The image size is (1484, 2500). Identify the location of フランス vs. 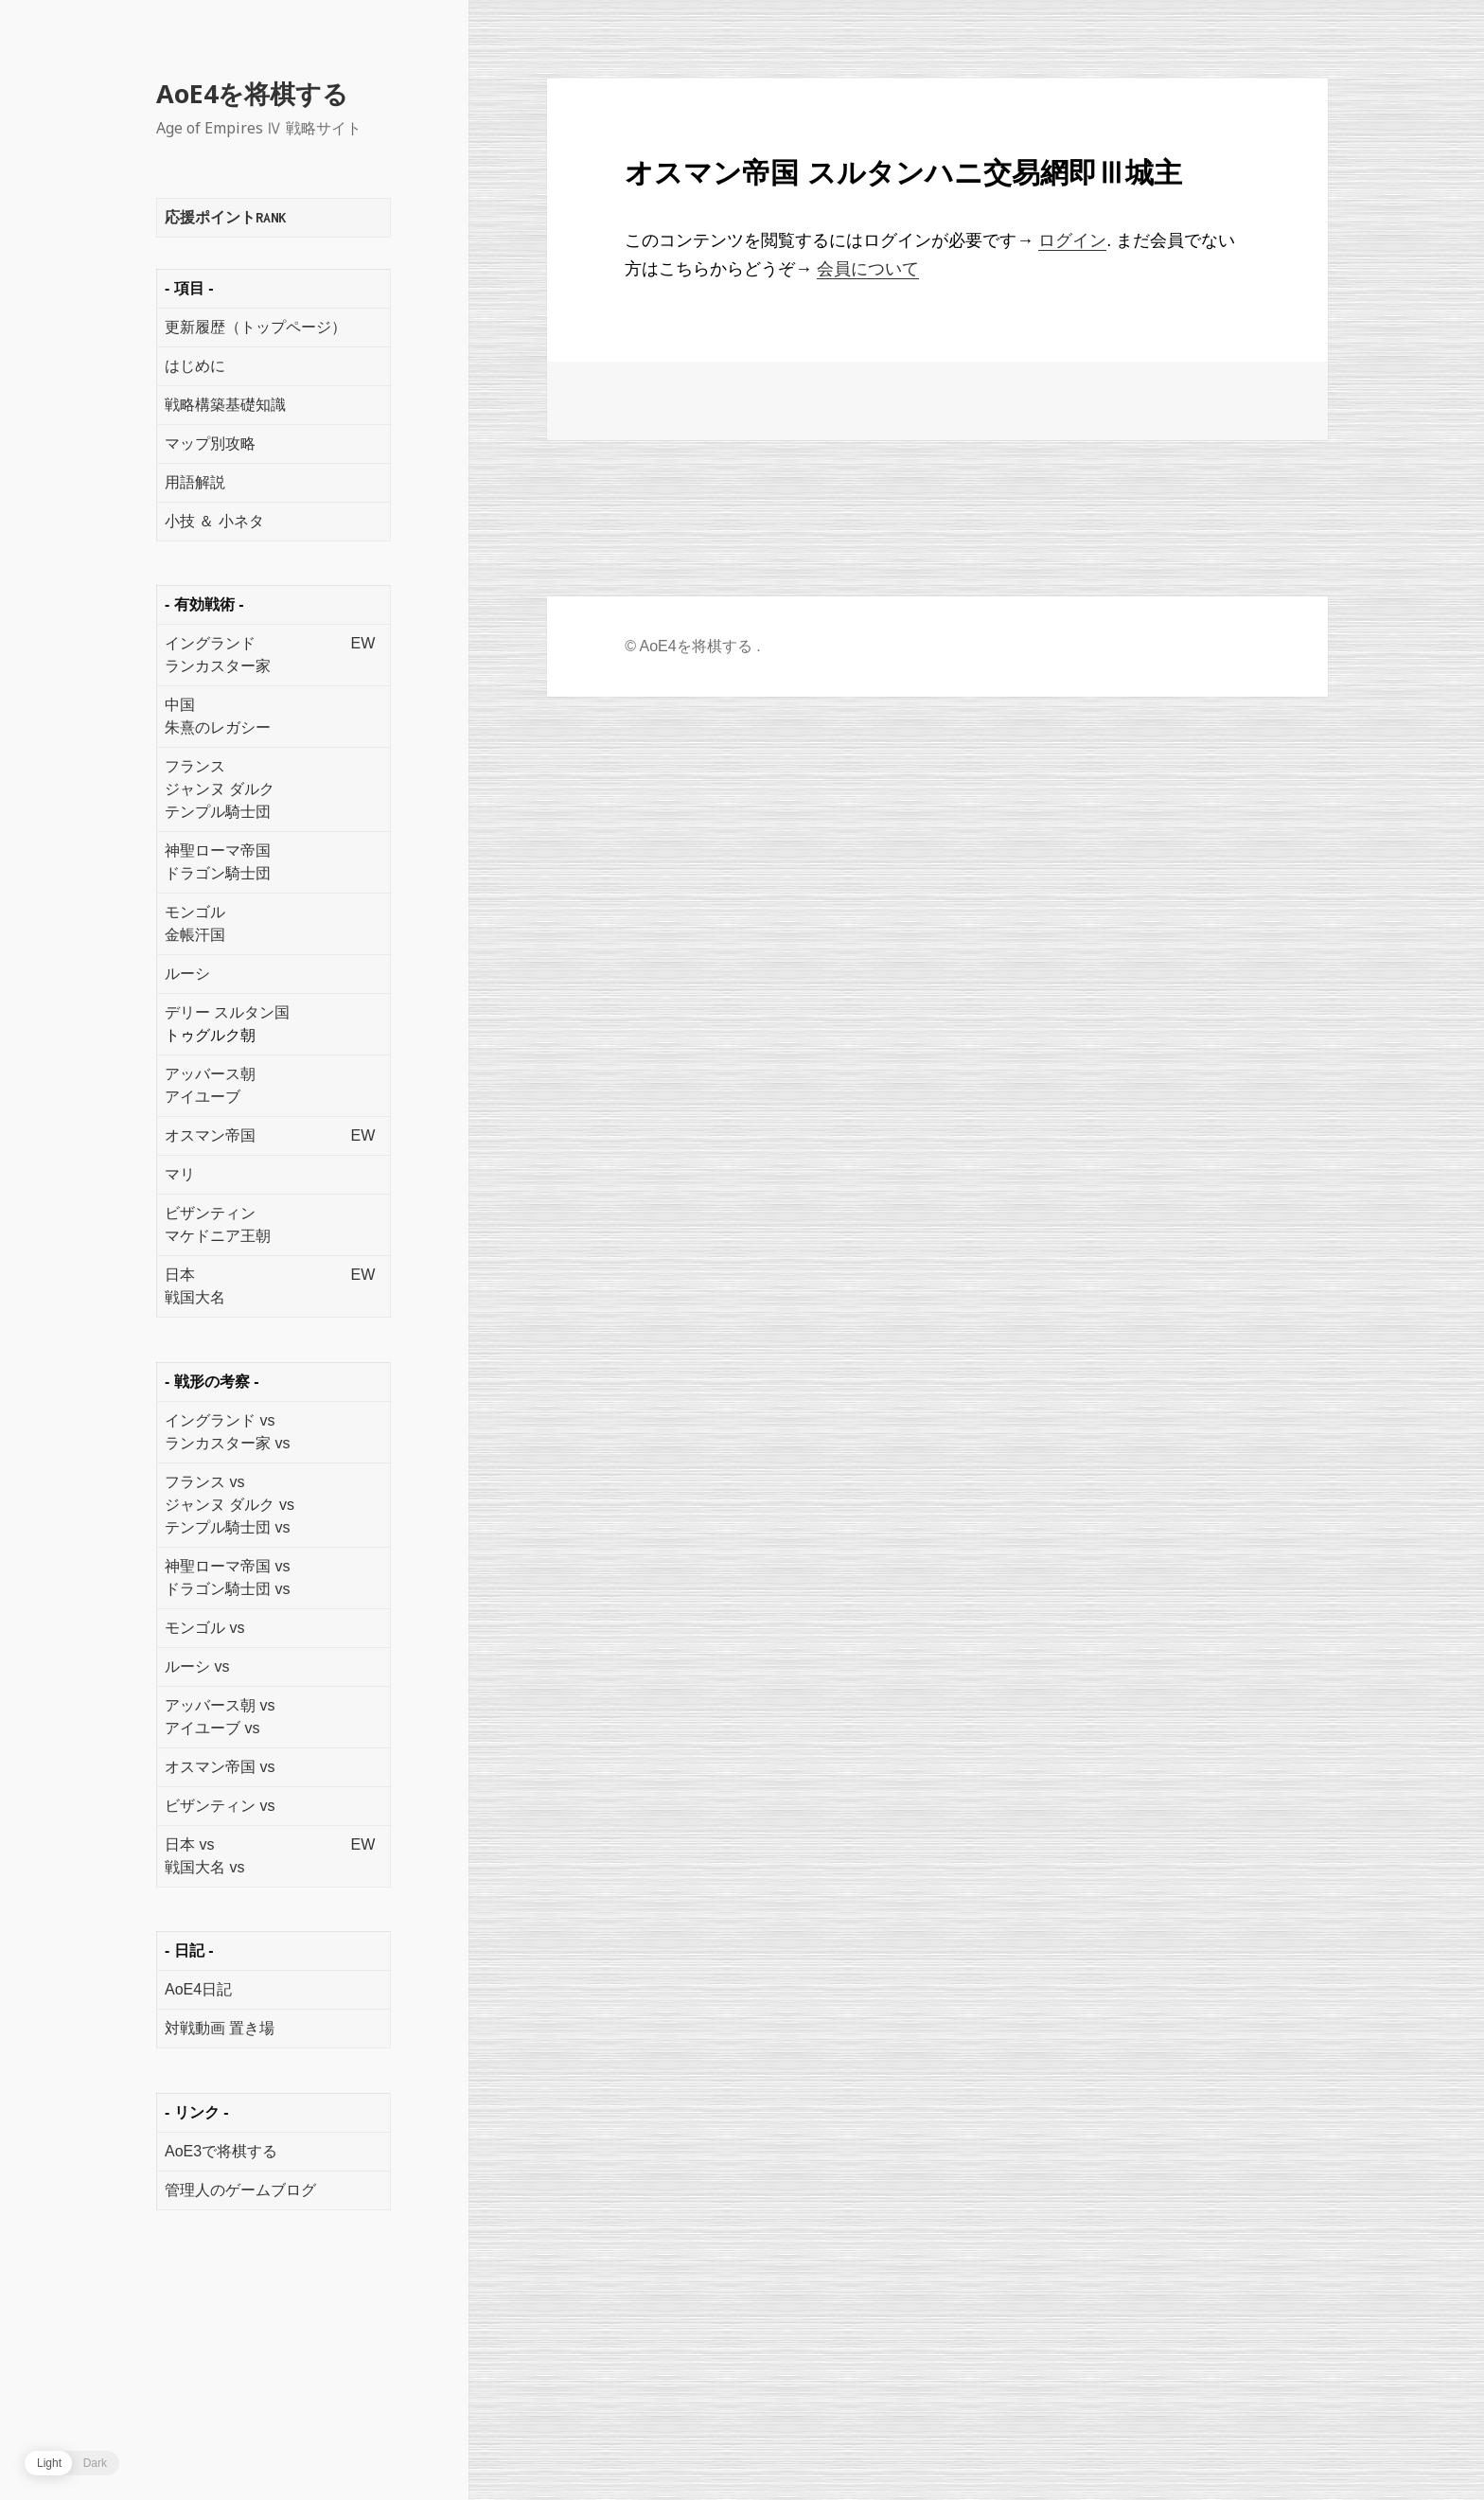
(204, 1482).